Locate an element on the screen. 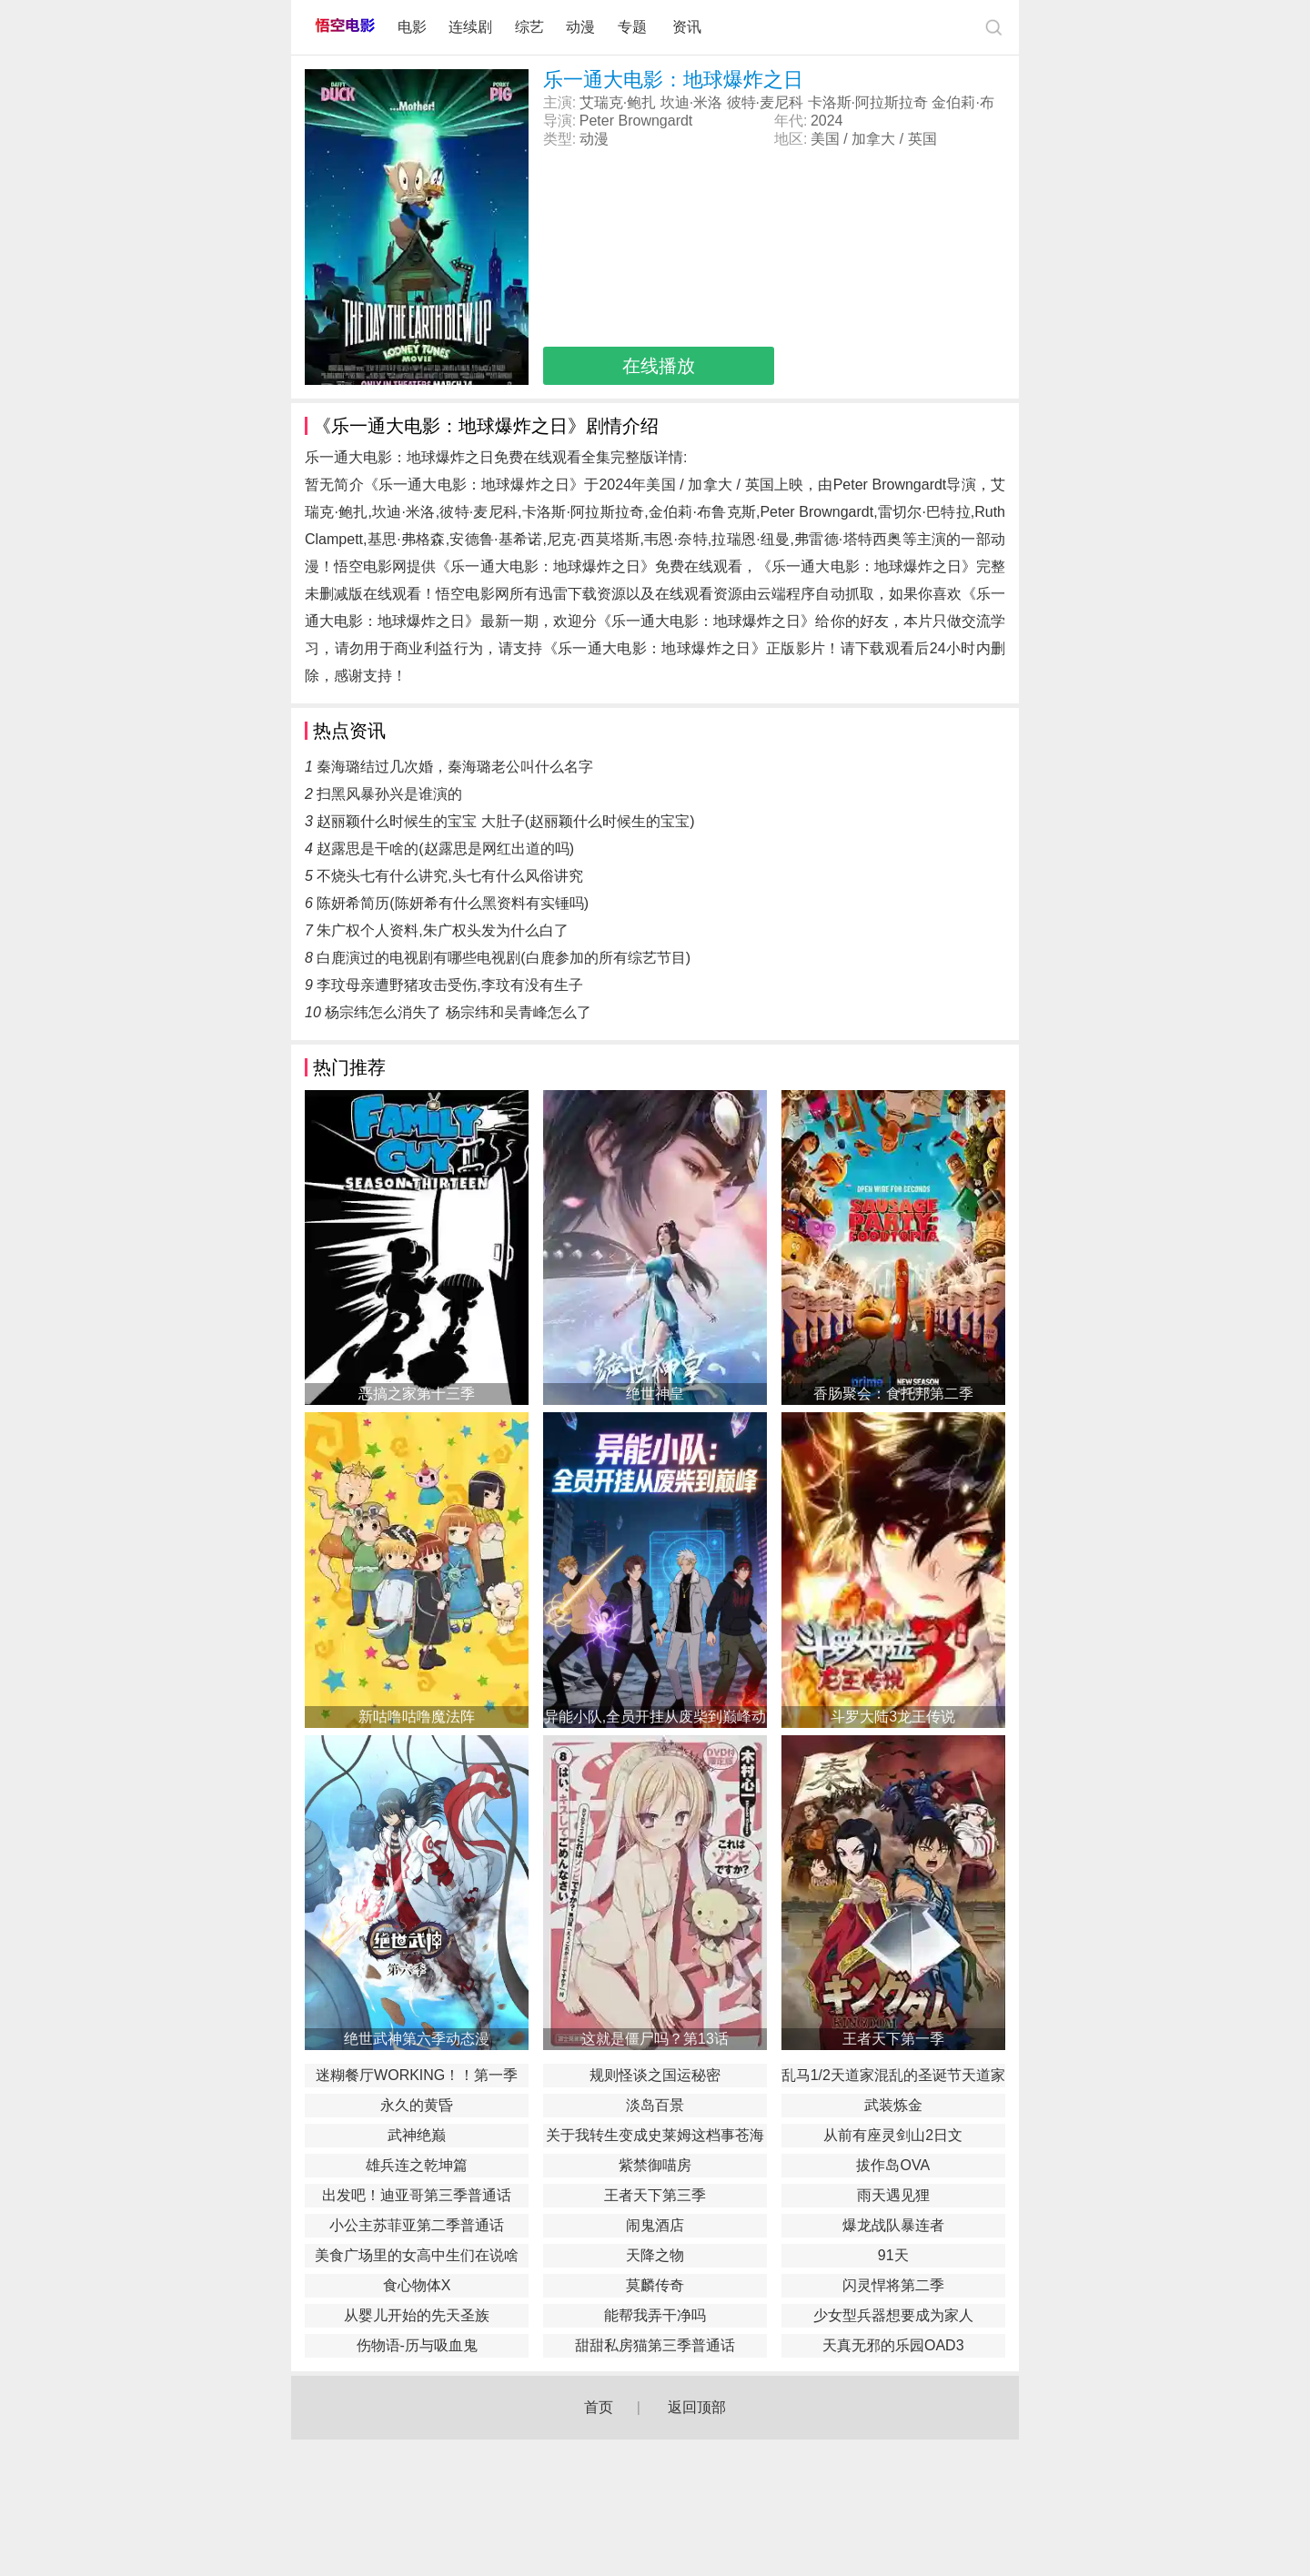 The height and width of the screenshot is (2576, 1310). 斗罗大陆3龙王传说 is located at coordinates (893, 1716).